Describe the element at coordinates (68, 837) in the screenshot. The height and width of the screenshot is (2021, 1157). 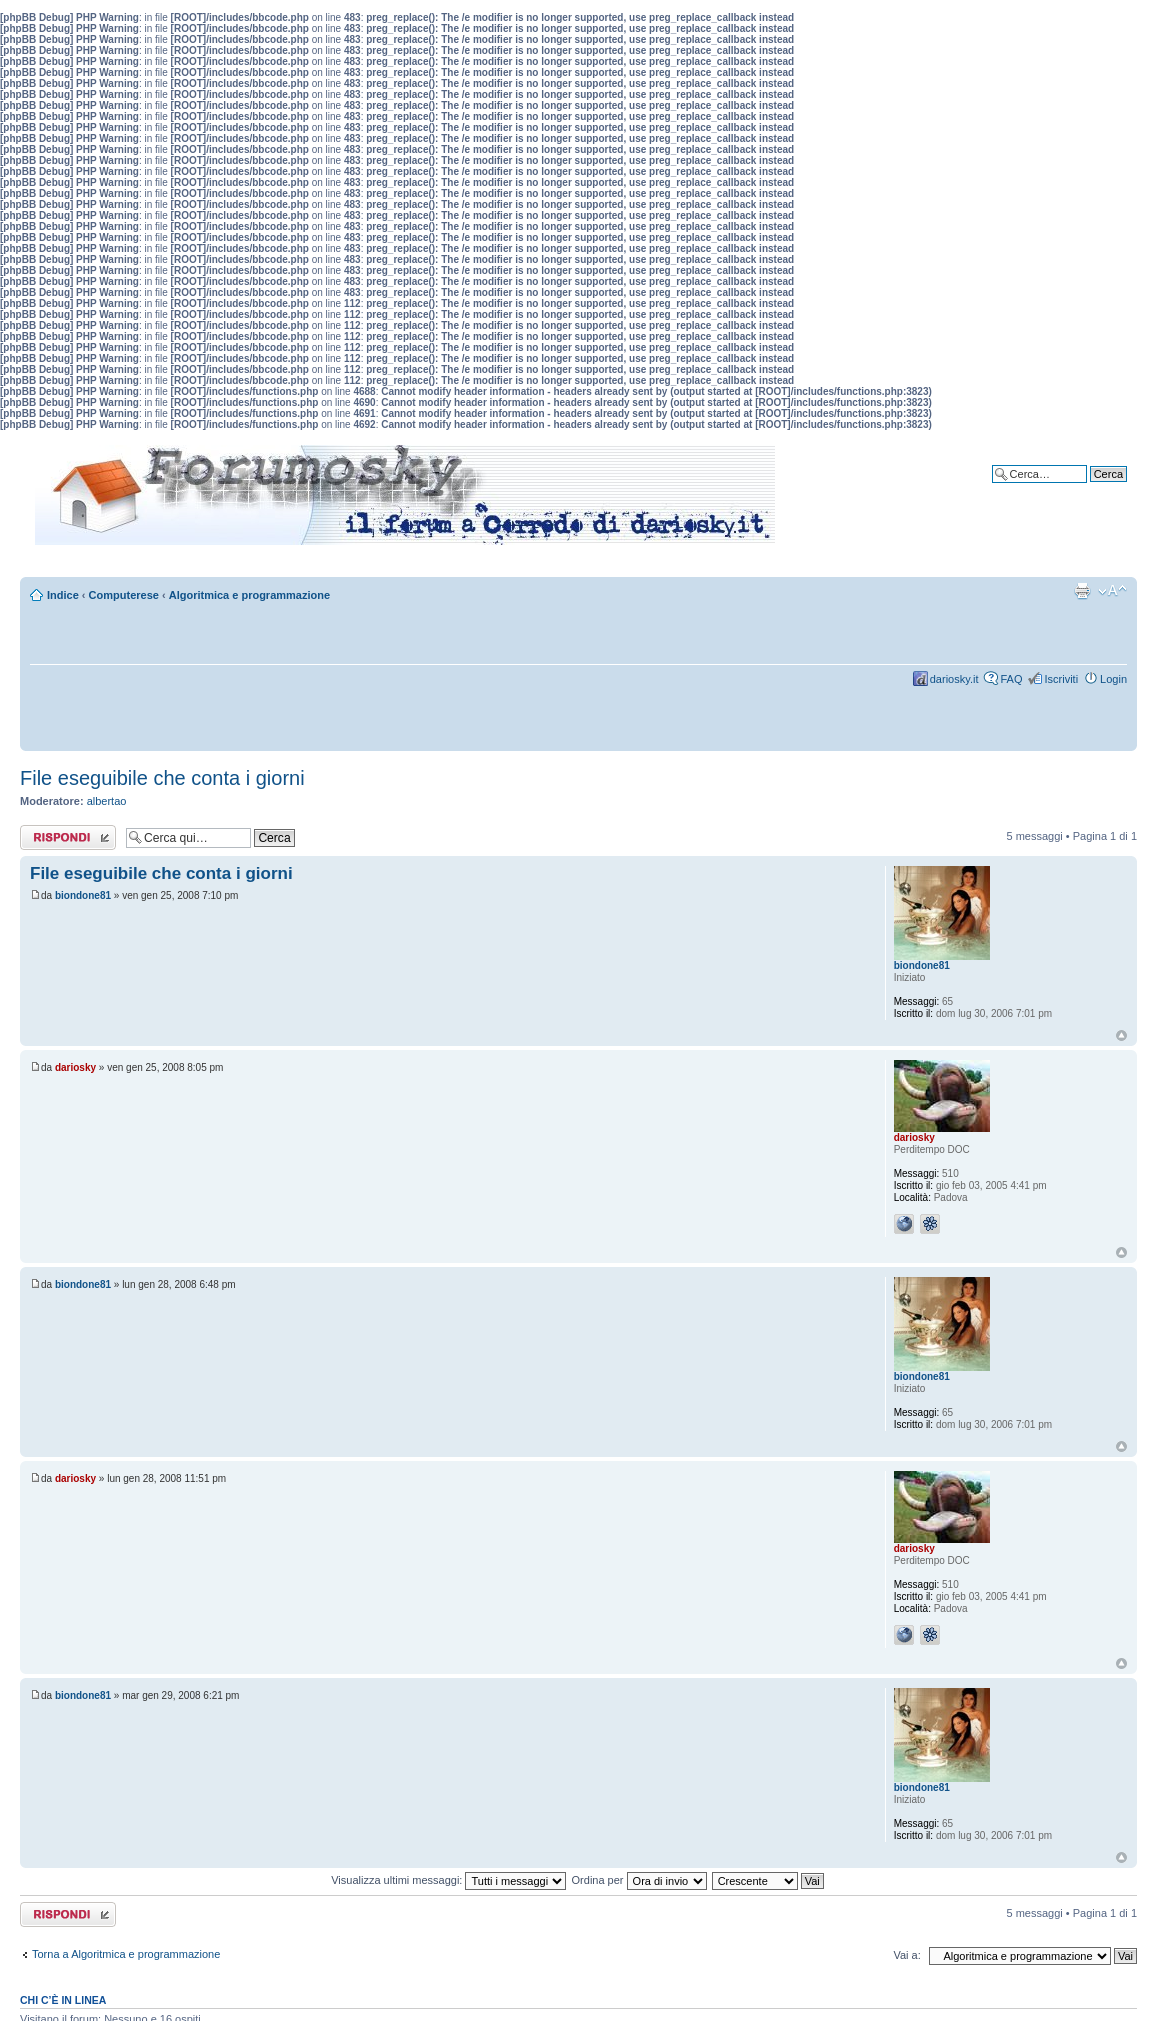
I see `Rispondi al messaggio` at that location.